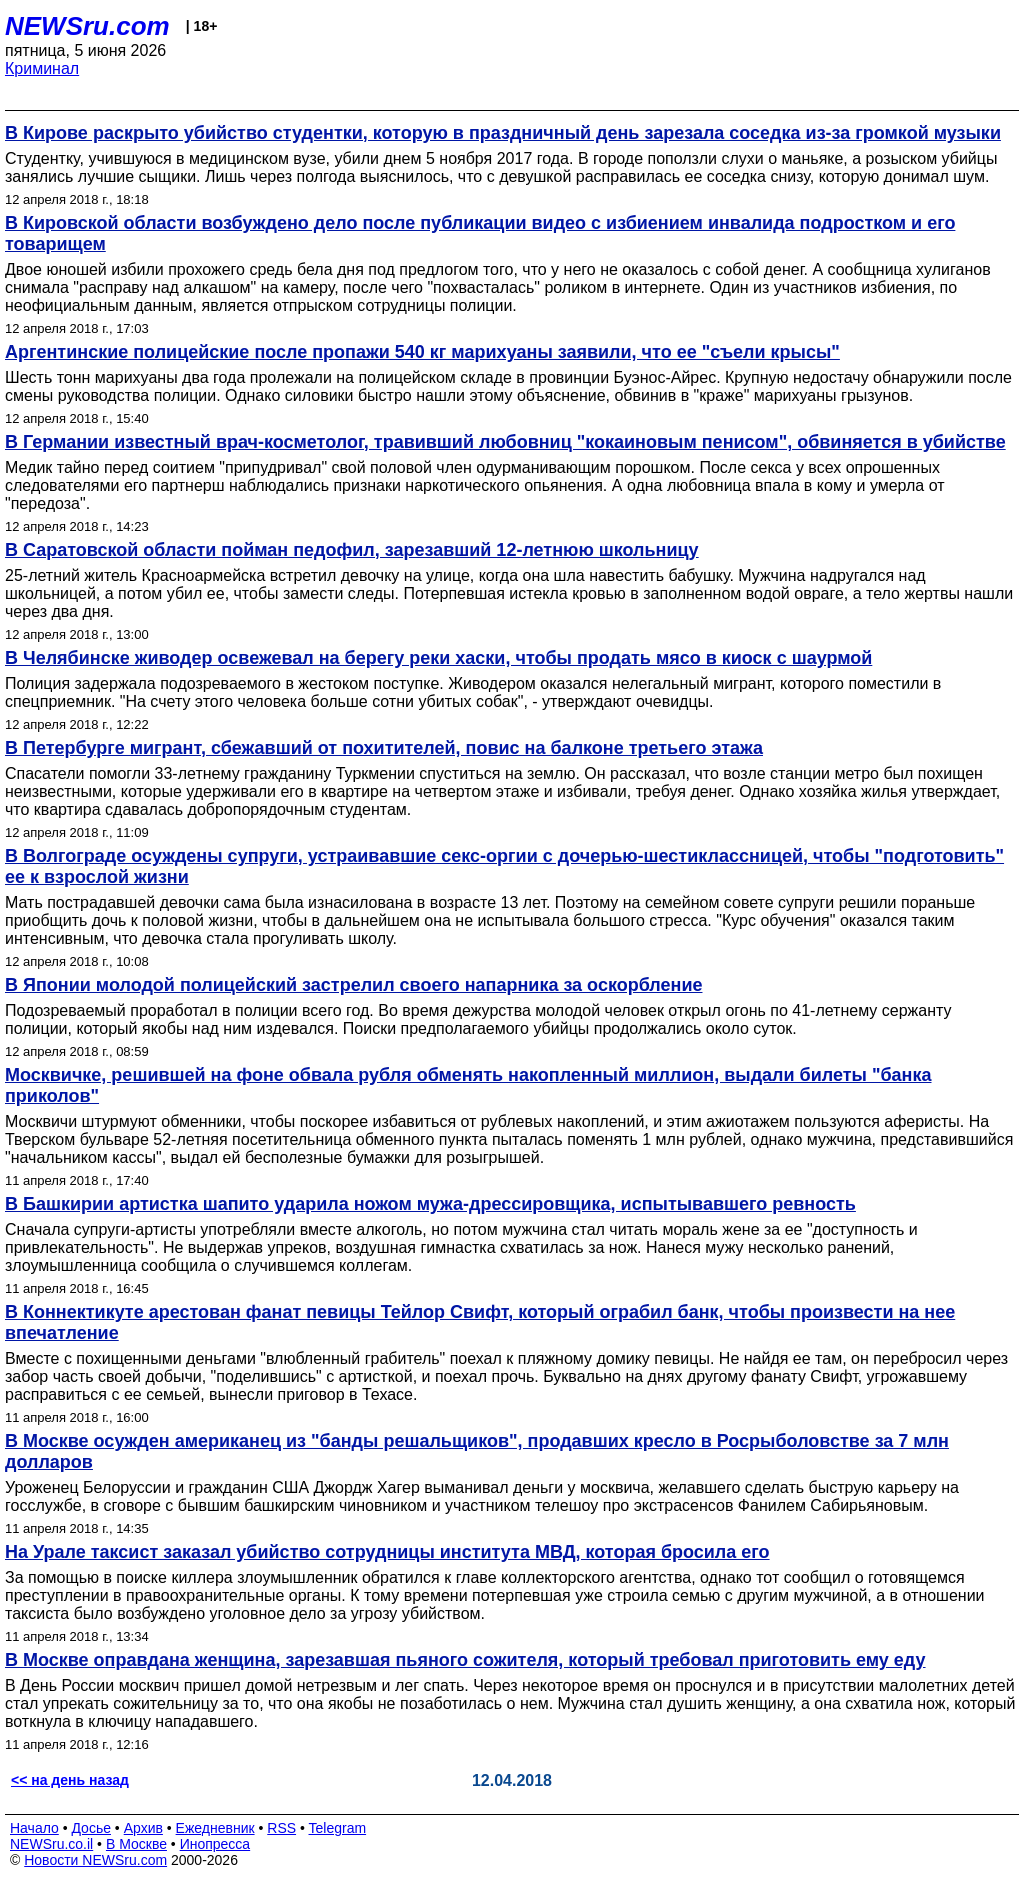 Image resolution: width=1024 pixels, height=1899 pixels. What do you see at coordinates (87, 26) in the screenshot?
I see `NEWSru.com` at bounding box center [87, 26].